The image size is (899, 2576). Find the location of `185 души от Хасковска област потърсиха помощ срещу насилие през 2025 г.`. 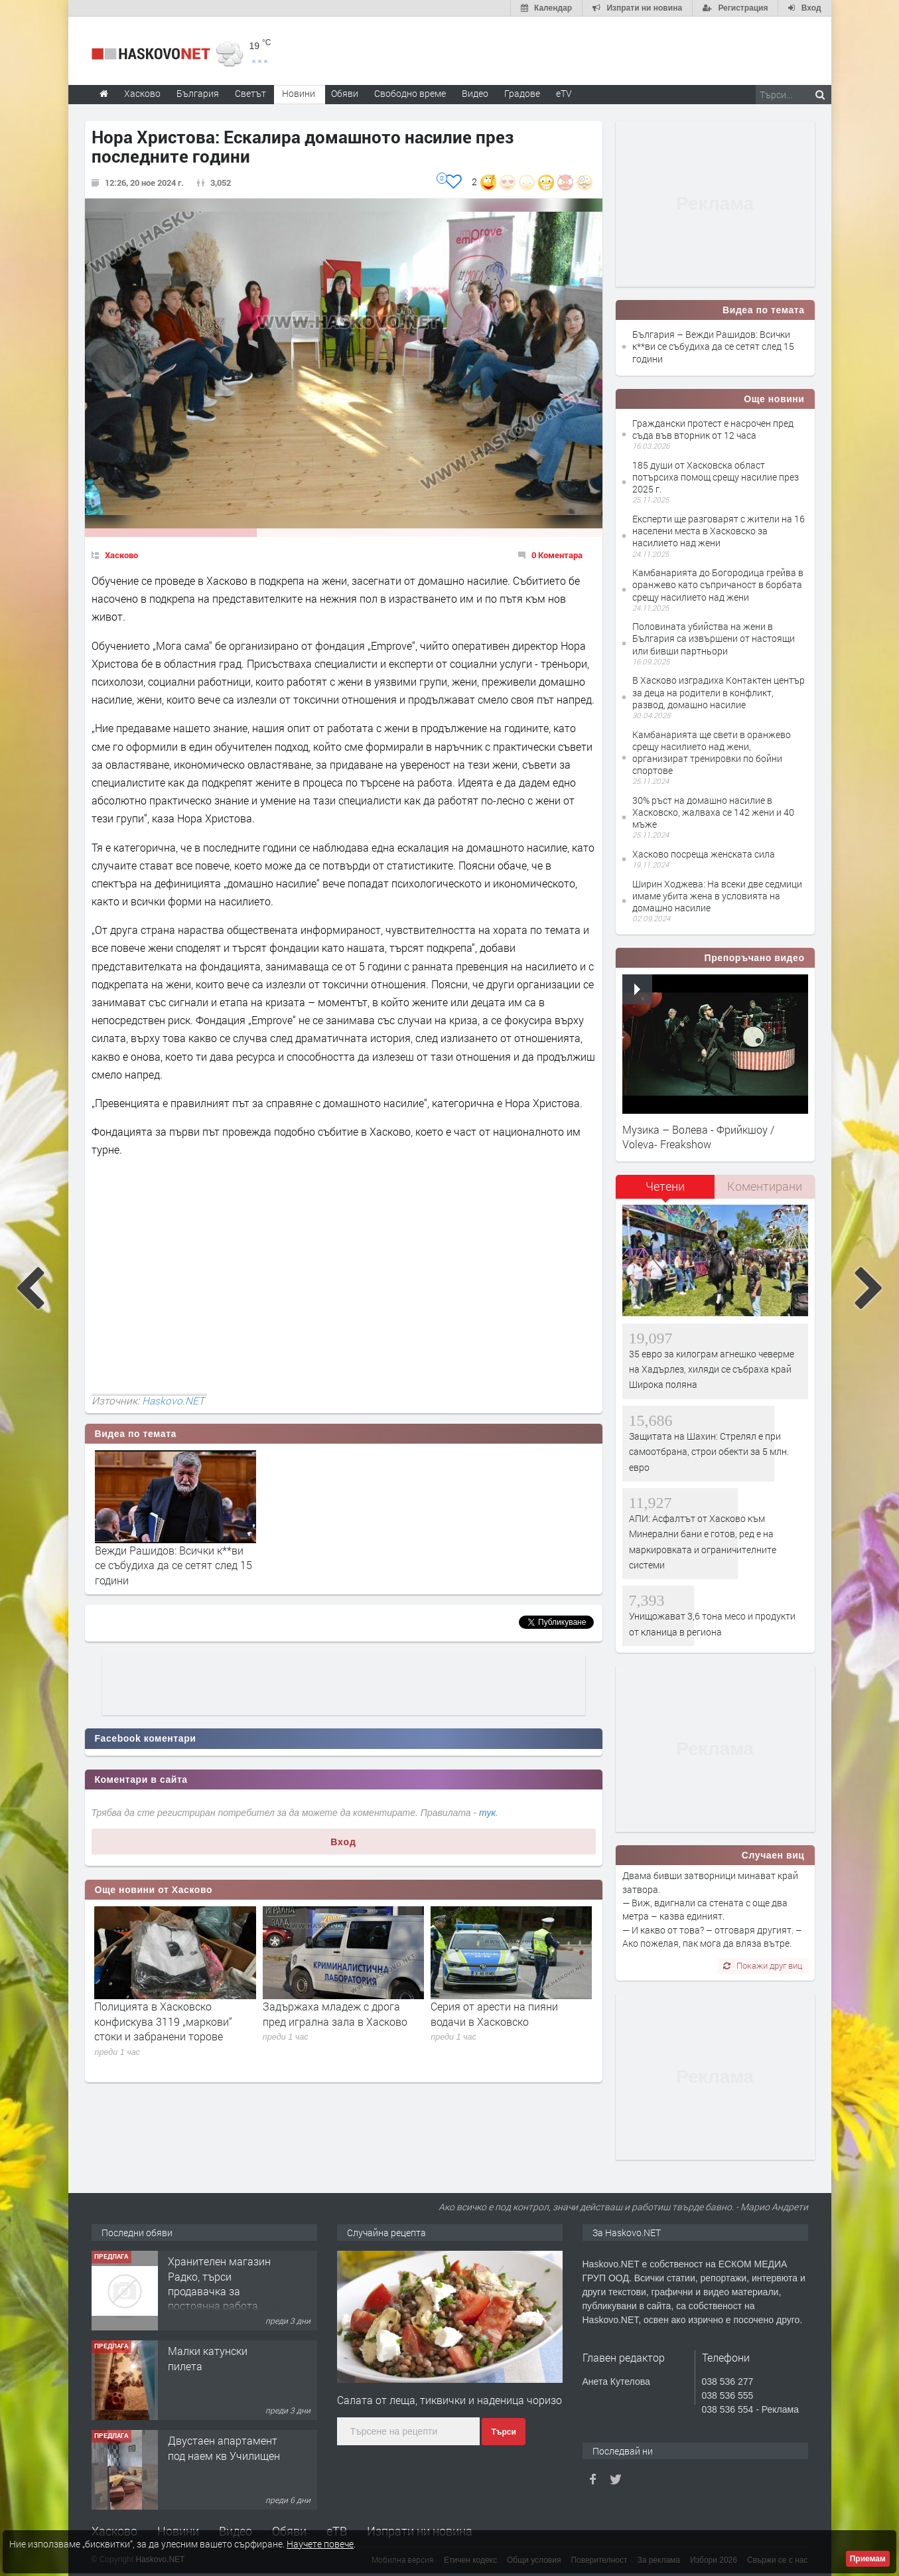

185 души от Хасковска област потърсиха помощ срещу насилие през 2025 г. is located at coordinates (715, 477).